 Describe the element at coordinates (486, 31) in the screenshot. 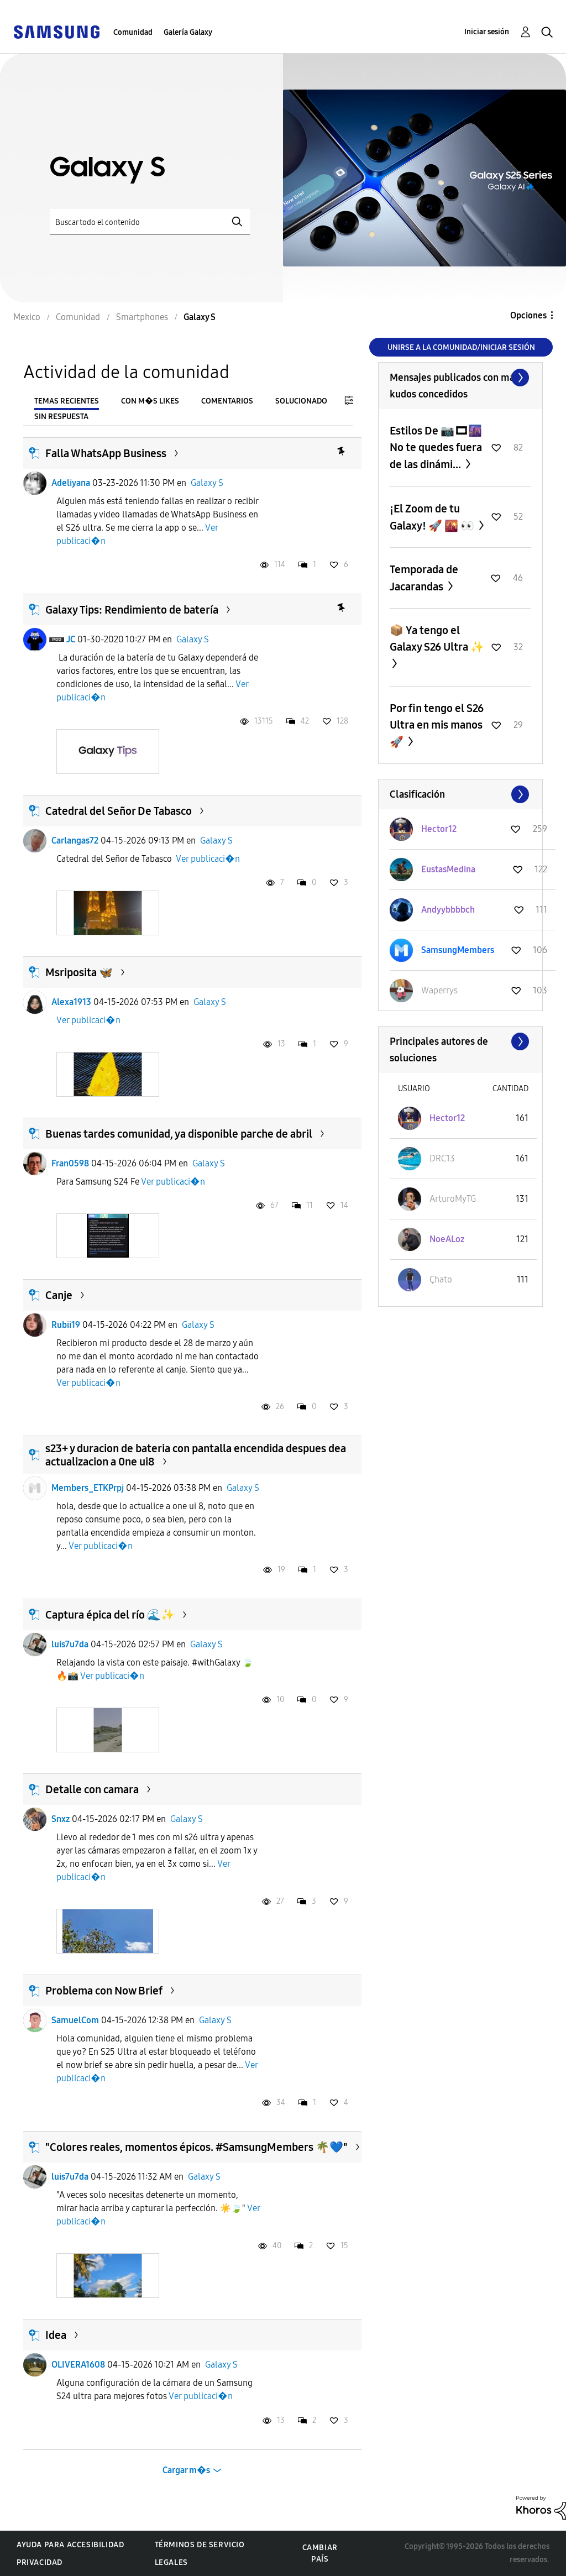

I see `Iniciar sesión` at that location.